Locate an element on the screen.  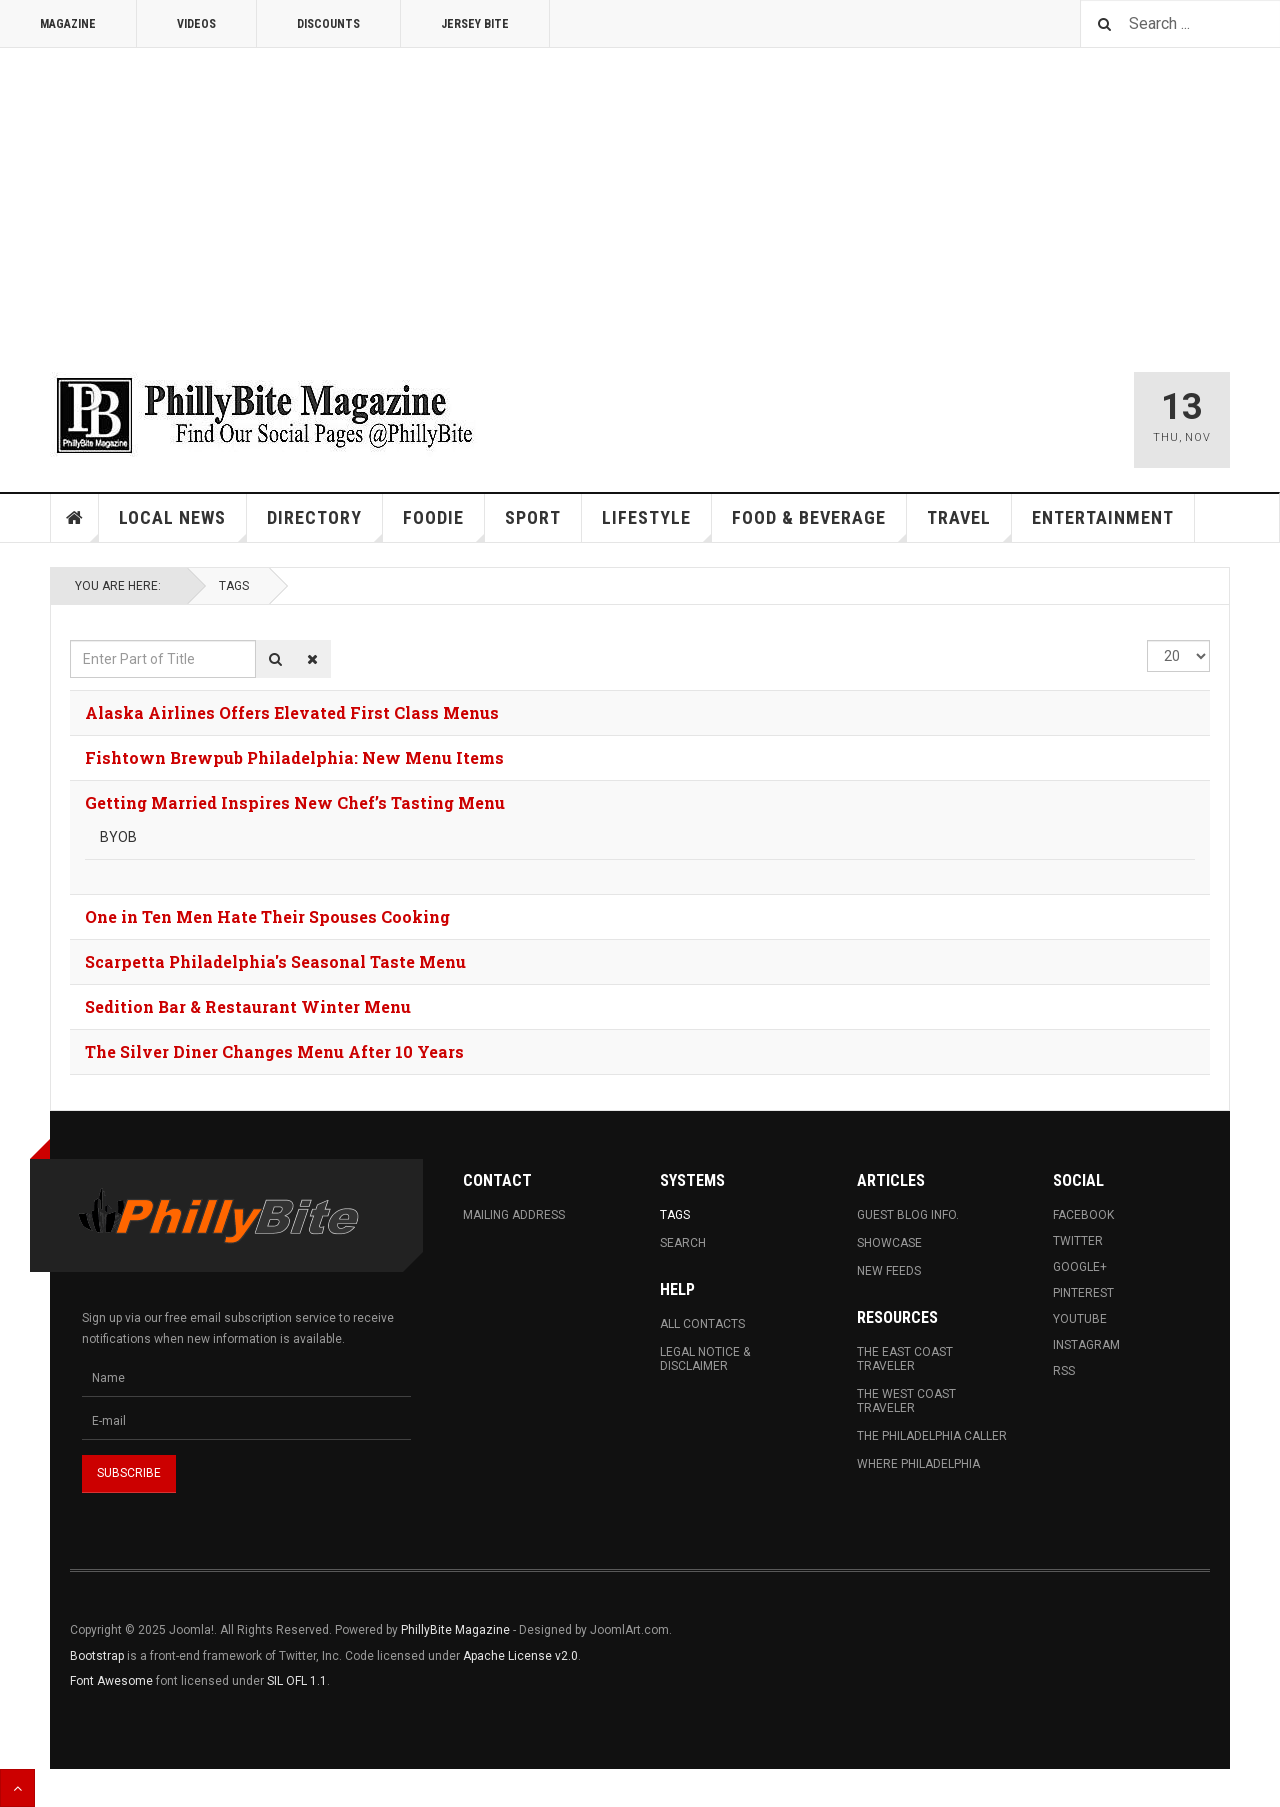
Pinterest is located at coordinates (1083, 1293).